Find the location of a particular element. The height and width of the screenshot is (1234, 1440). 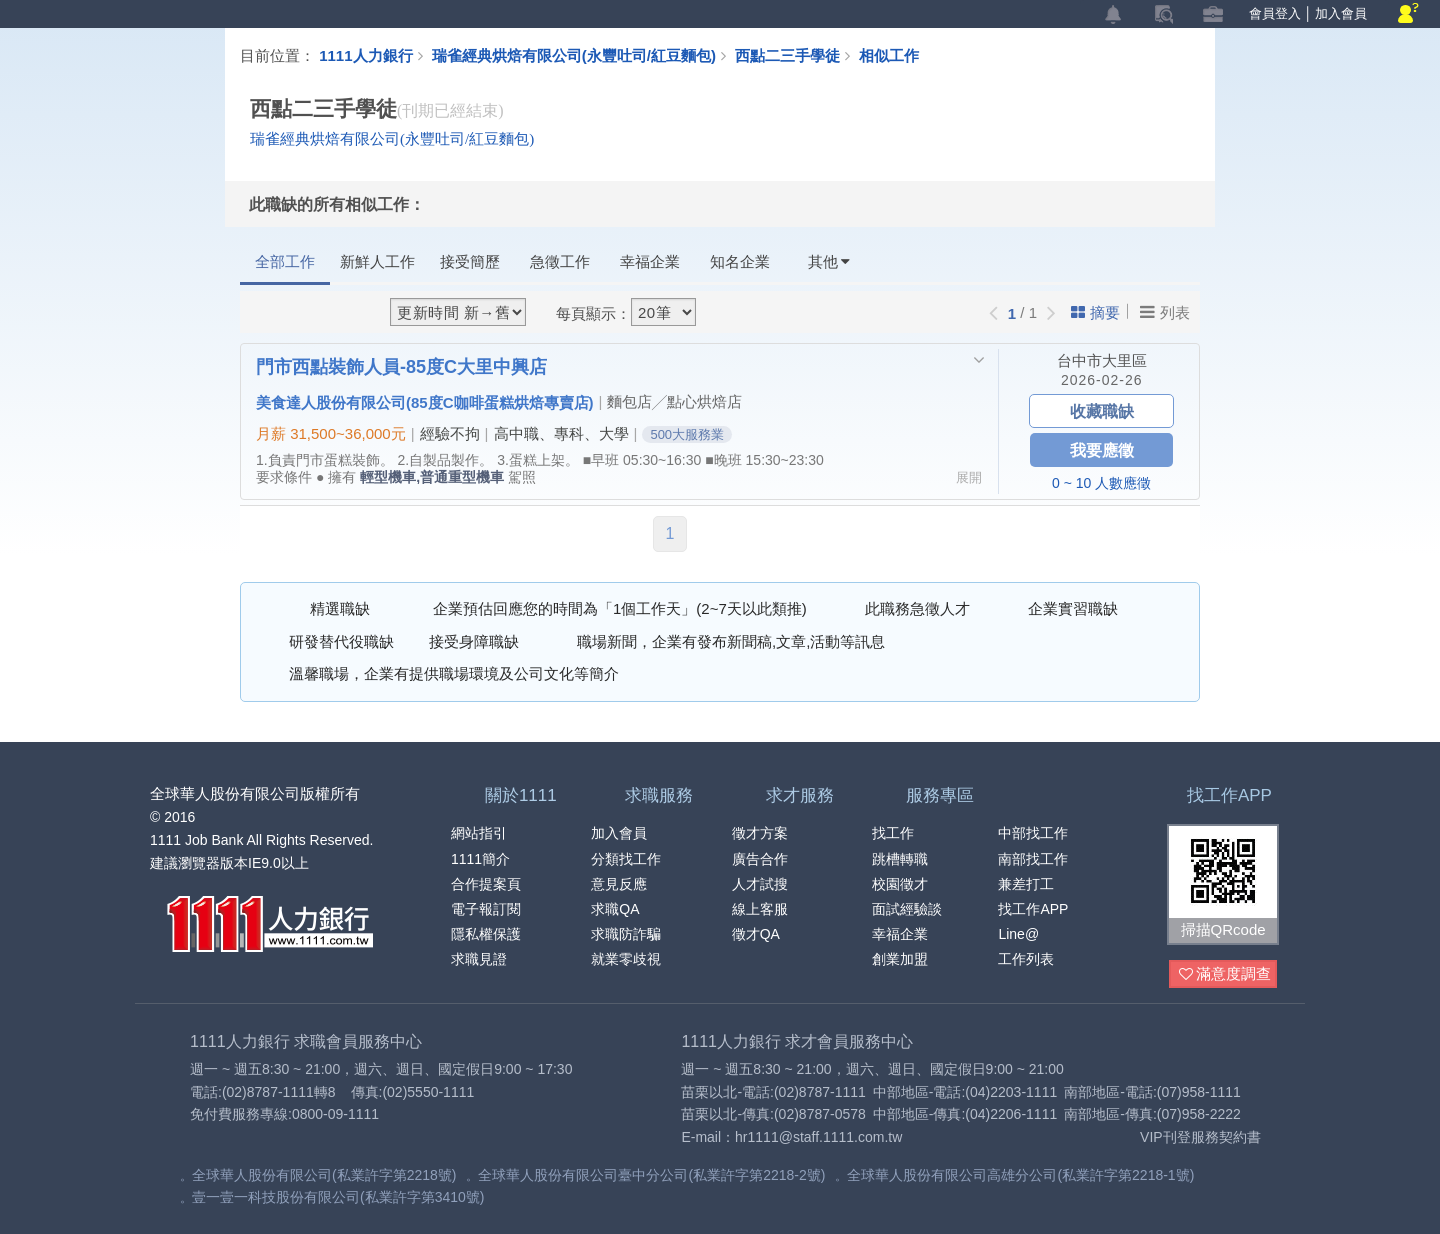

求職防詐騙 is located at coordinates (626, 934).